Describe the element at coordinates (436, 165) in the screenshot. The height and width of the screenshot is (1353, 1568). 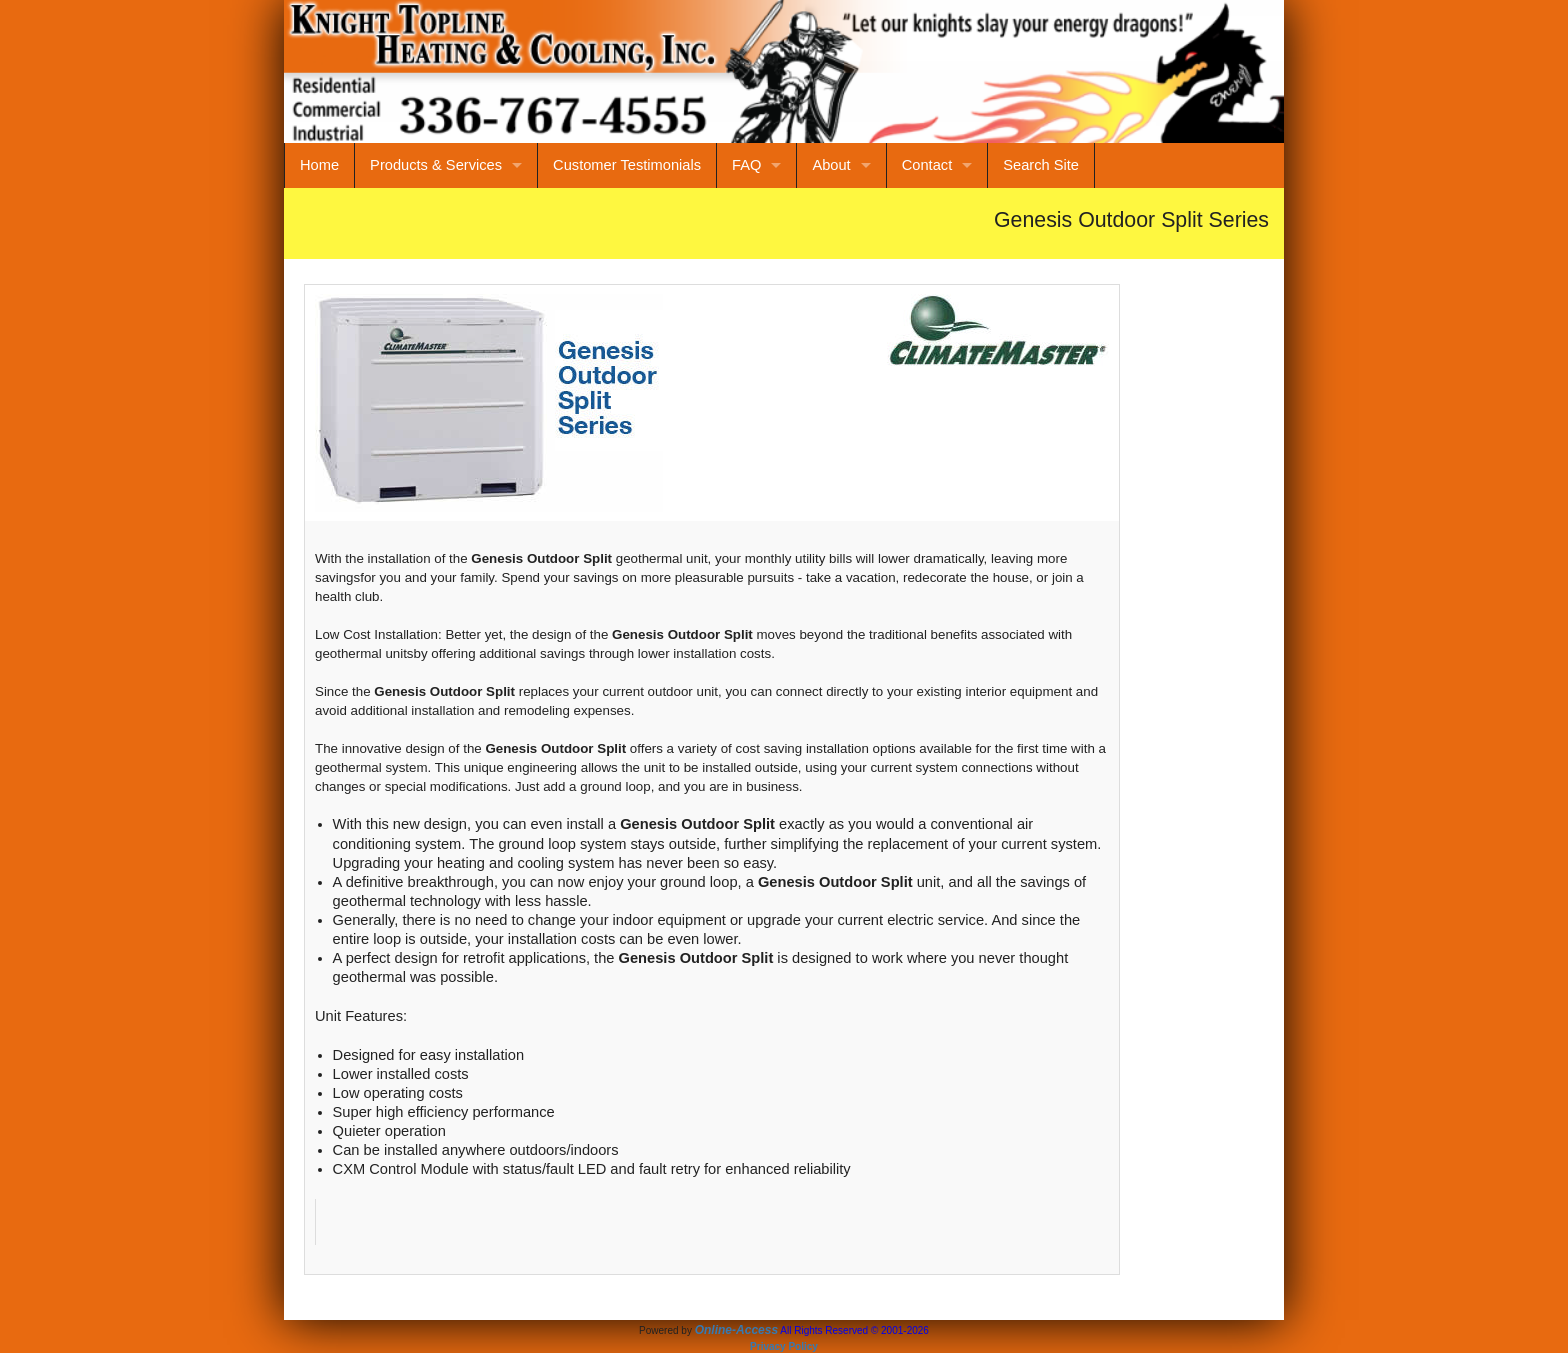
I see `Products & Services` at that location.